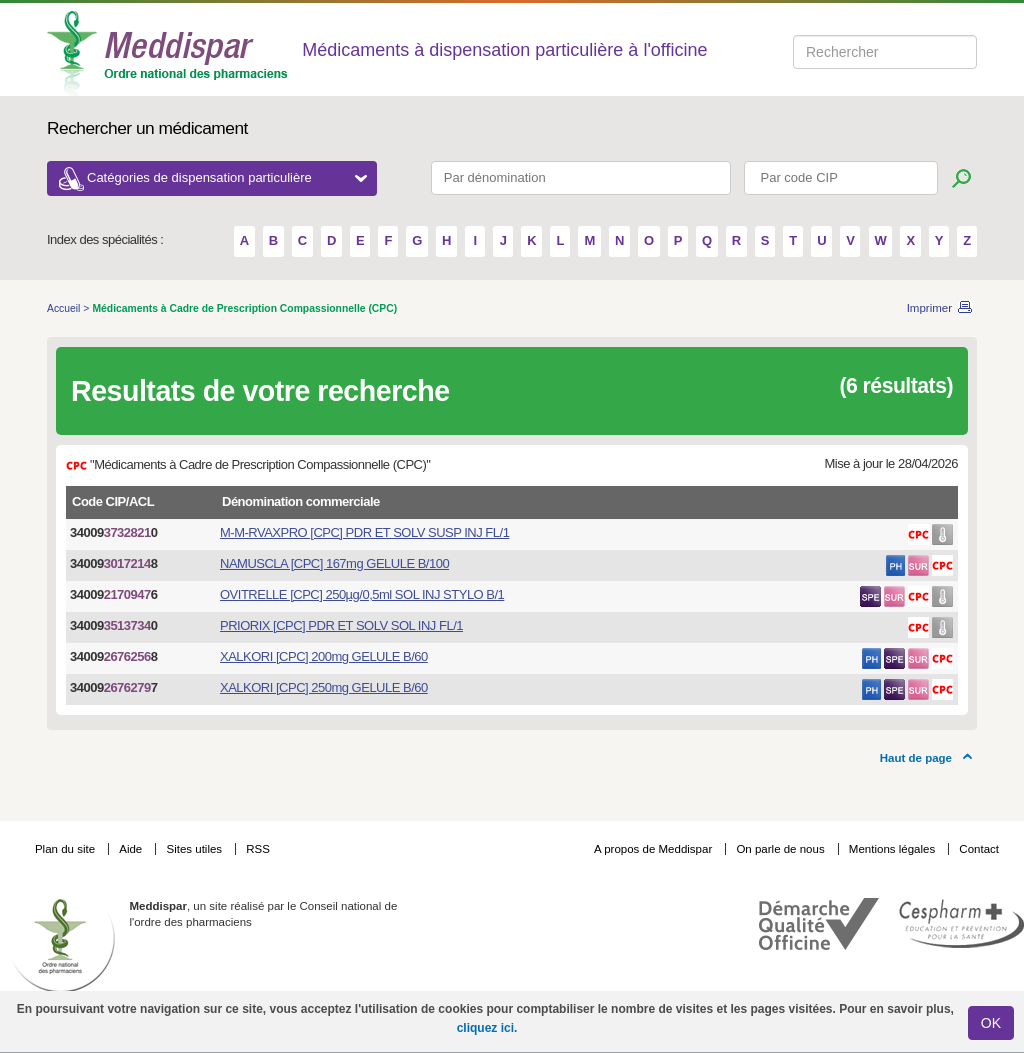  I want to click on Imprimer, so click(929, 308).